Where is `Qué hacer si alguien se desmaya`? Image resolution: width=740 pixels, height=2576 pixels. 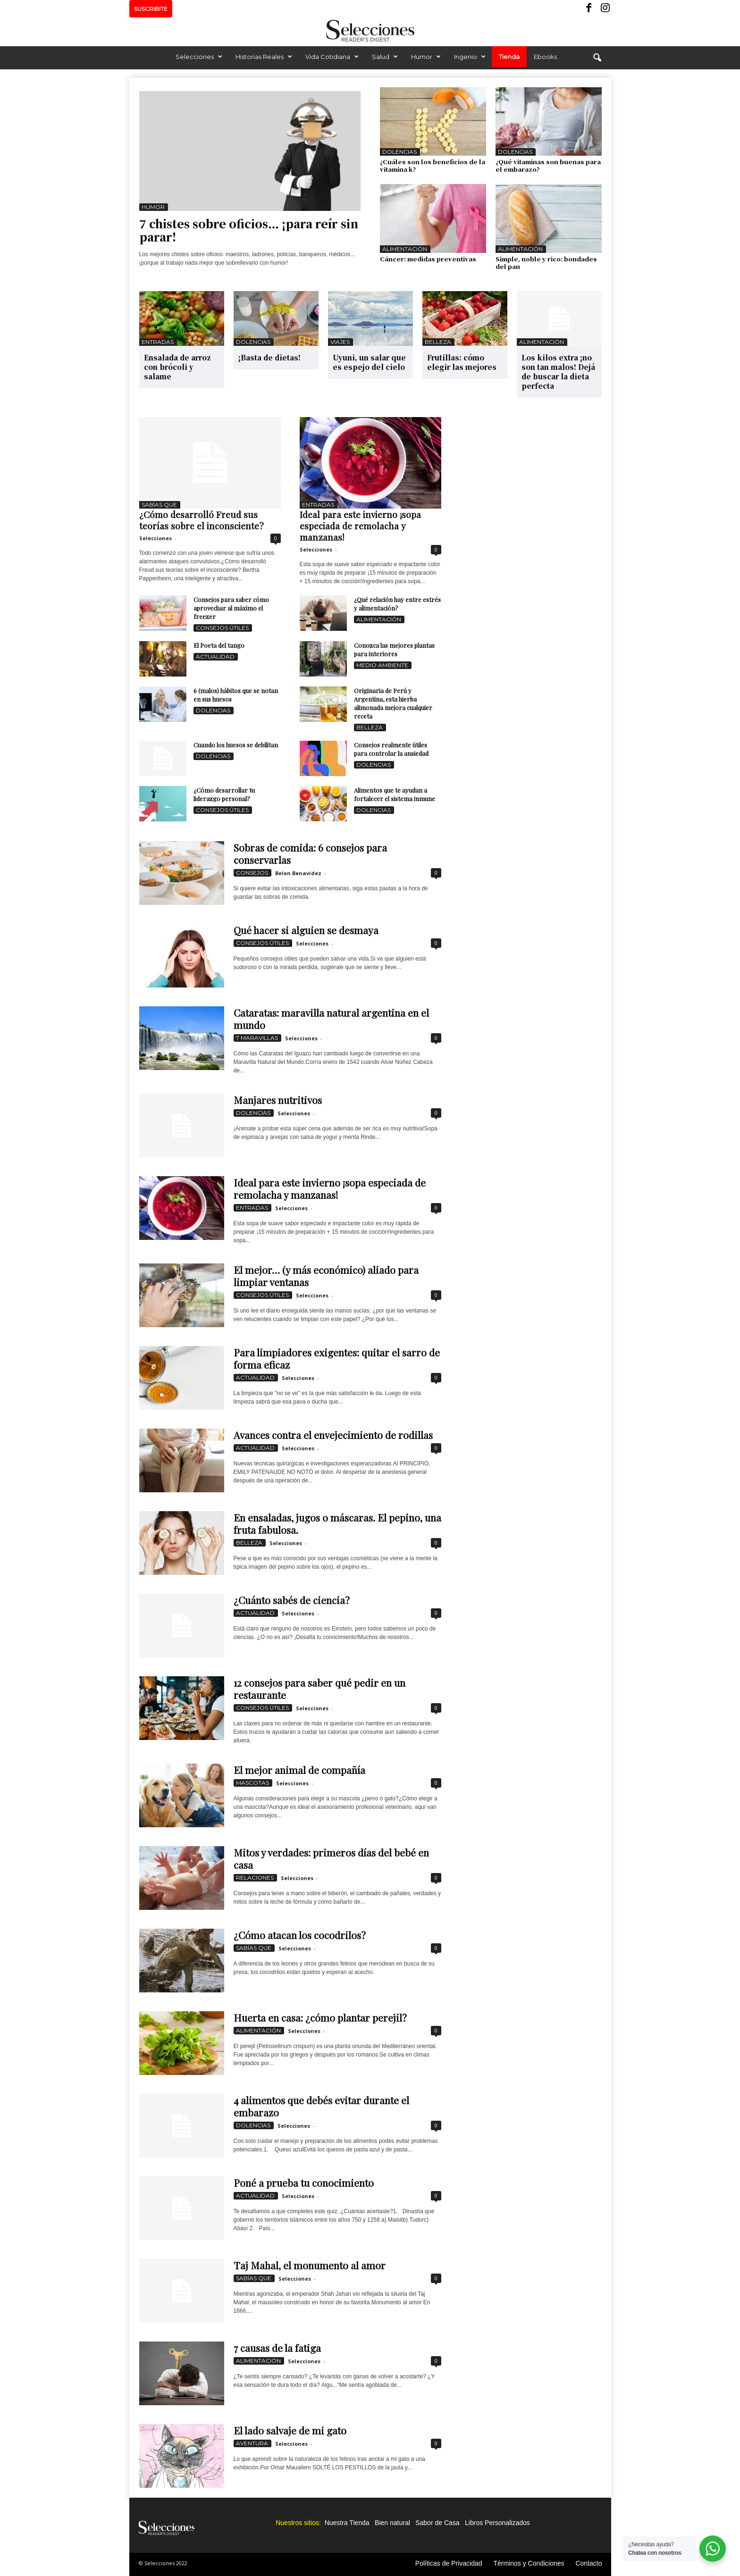
Qué hacer si alguien se desmaya is located at coordinates (306, 930).